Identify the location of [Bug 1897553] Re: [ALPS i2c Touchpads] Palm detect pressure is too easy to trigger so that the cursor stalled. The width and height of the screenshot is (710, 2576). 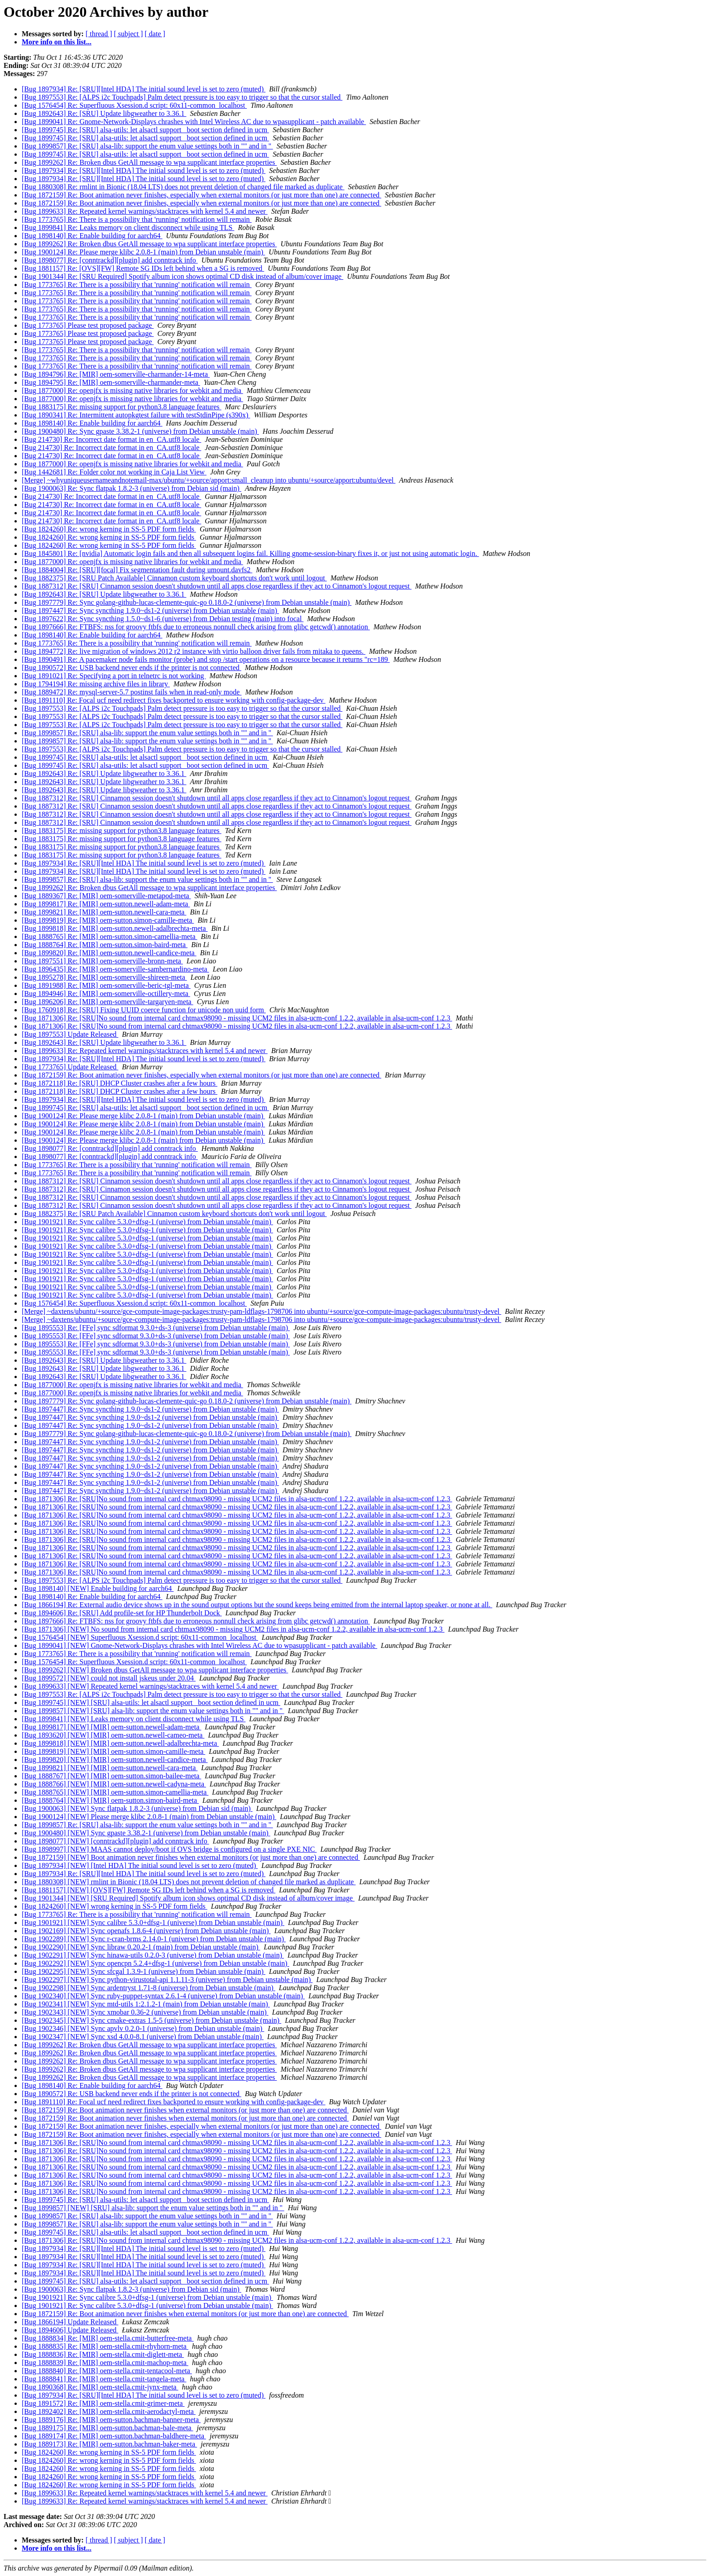
(182, 97).